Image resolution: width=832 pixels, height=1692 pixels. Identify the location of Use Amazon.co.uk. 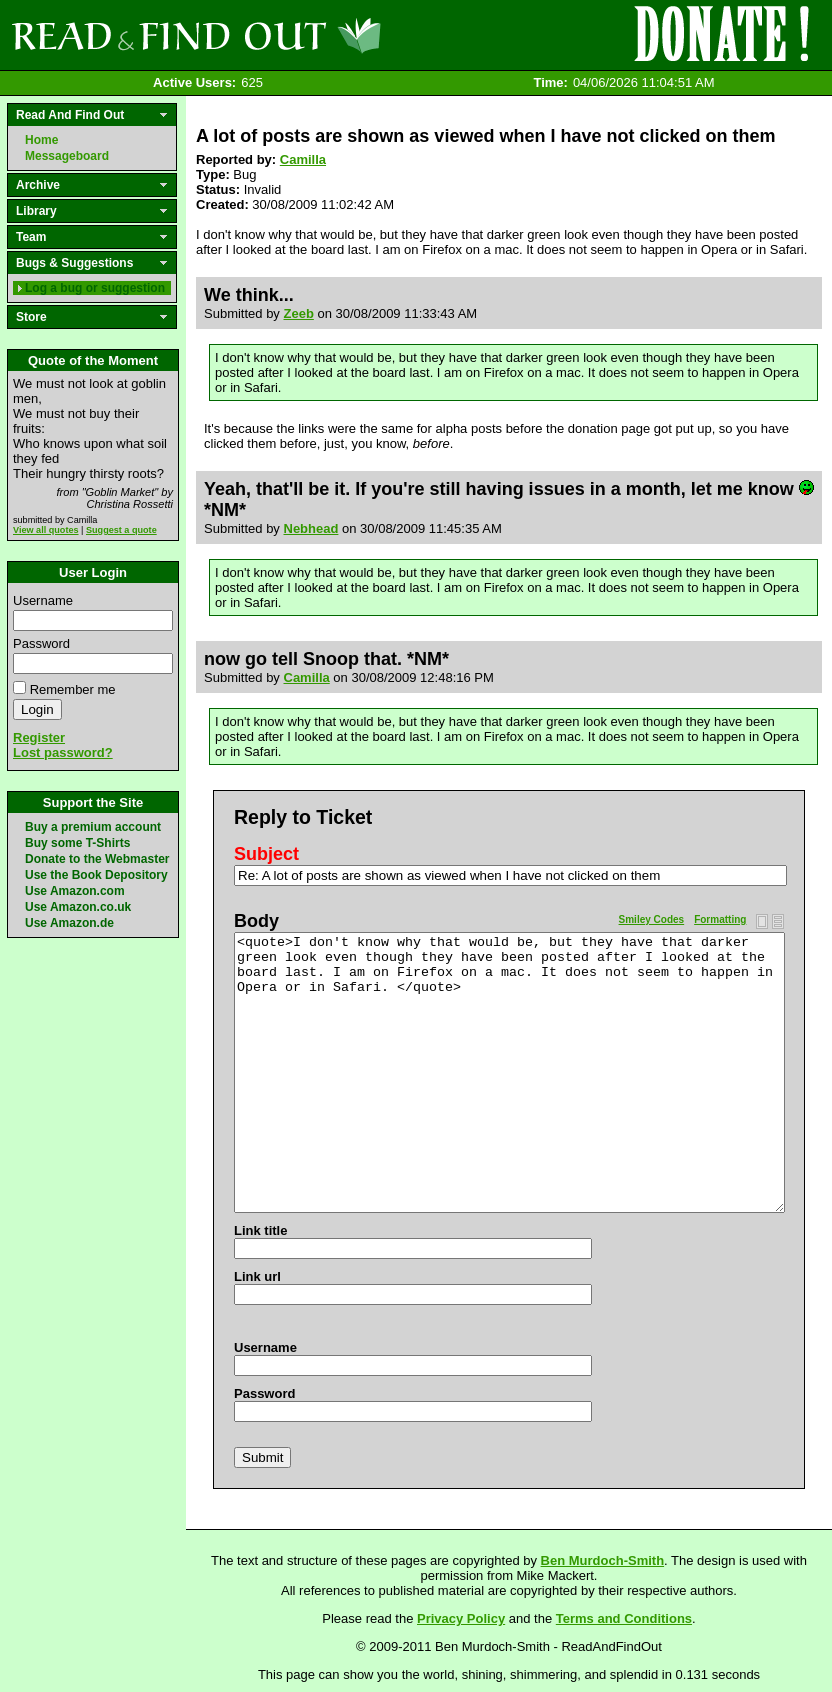
(78, 907).